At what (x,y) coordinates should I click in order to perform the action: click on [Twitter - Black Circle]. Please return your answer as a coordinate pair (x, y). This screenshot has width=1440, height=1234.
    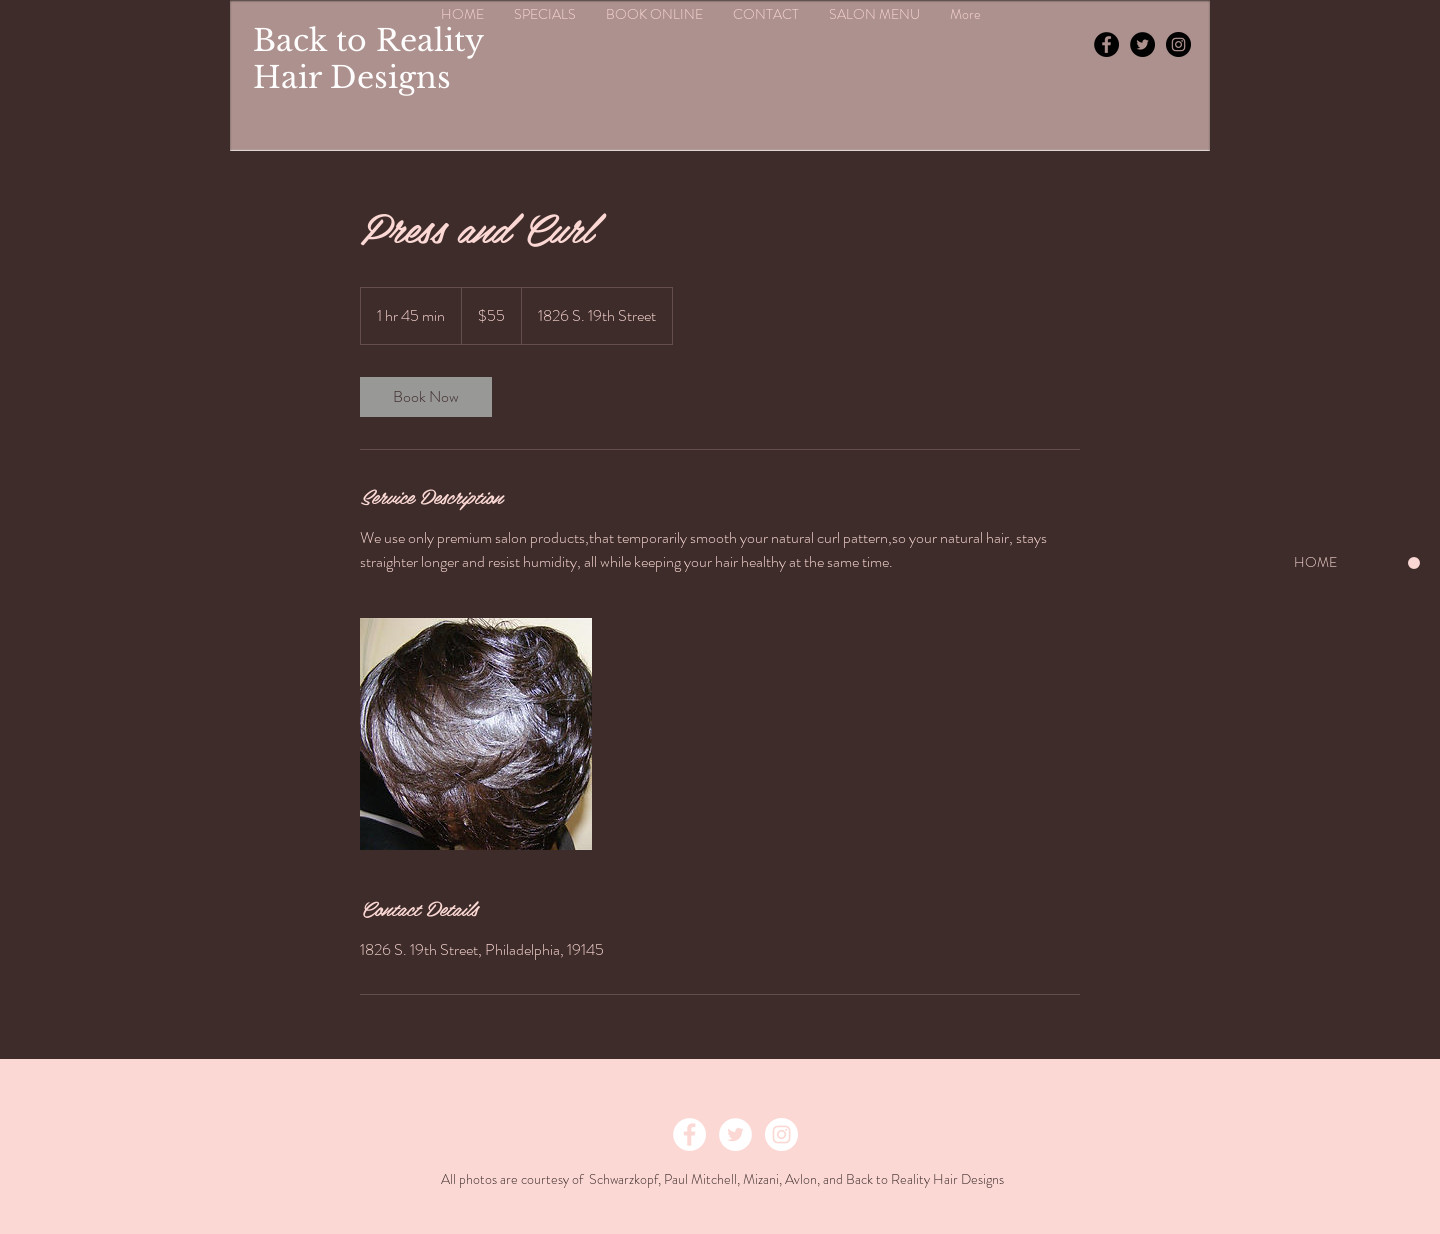
    Looking at the image, I should click on (1142, 44).